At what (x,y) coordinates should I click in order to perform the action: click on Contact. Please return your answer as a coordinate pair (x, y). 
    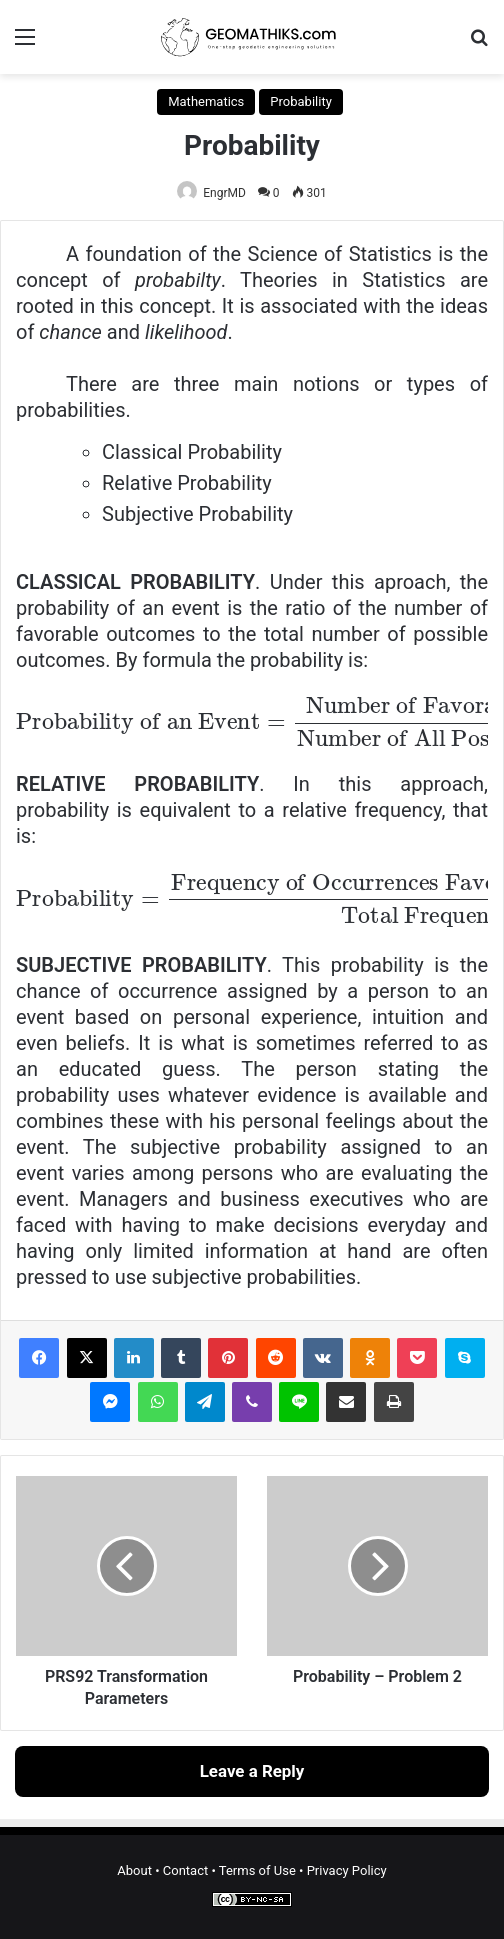
    Looking at the image, I should click on (185, 1870).